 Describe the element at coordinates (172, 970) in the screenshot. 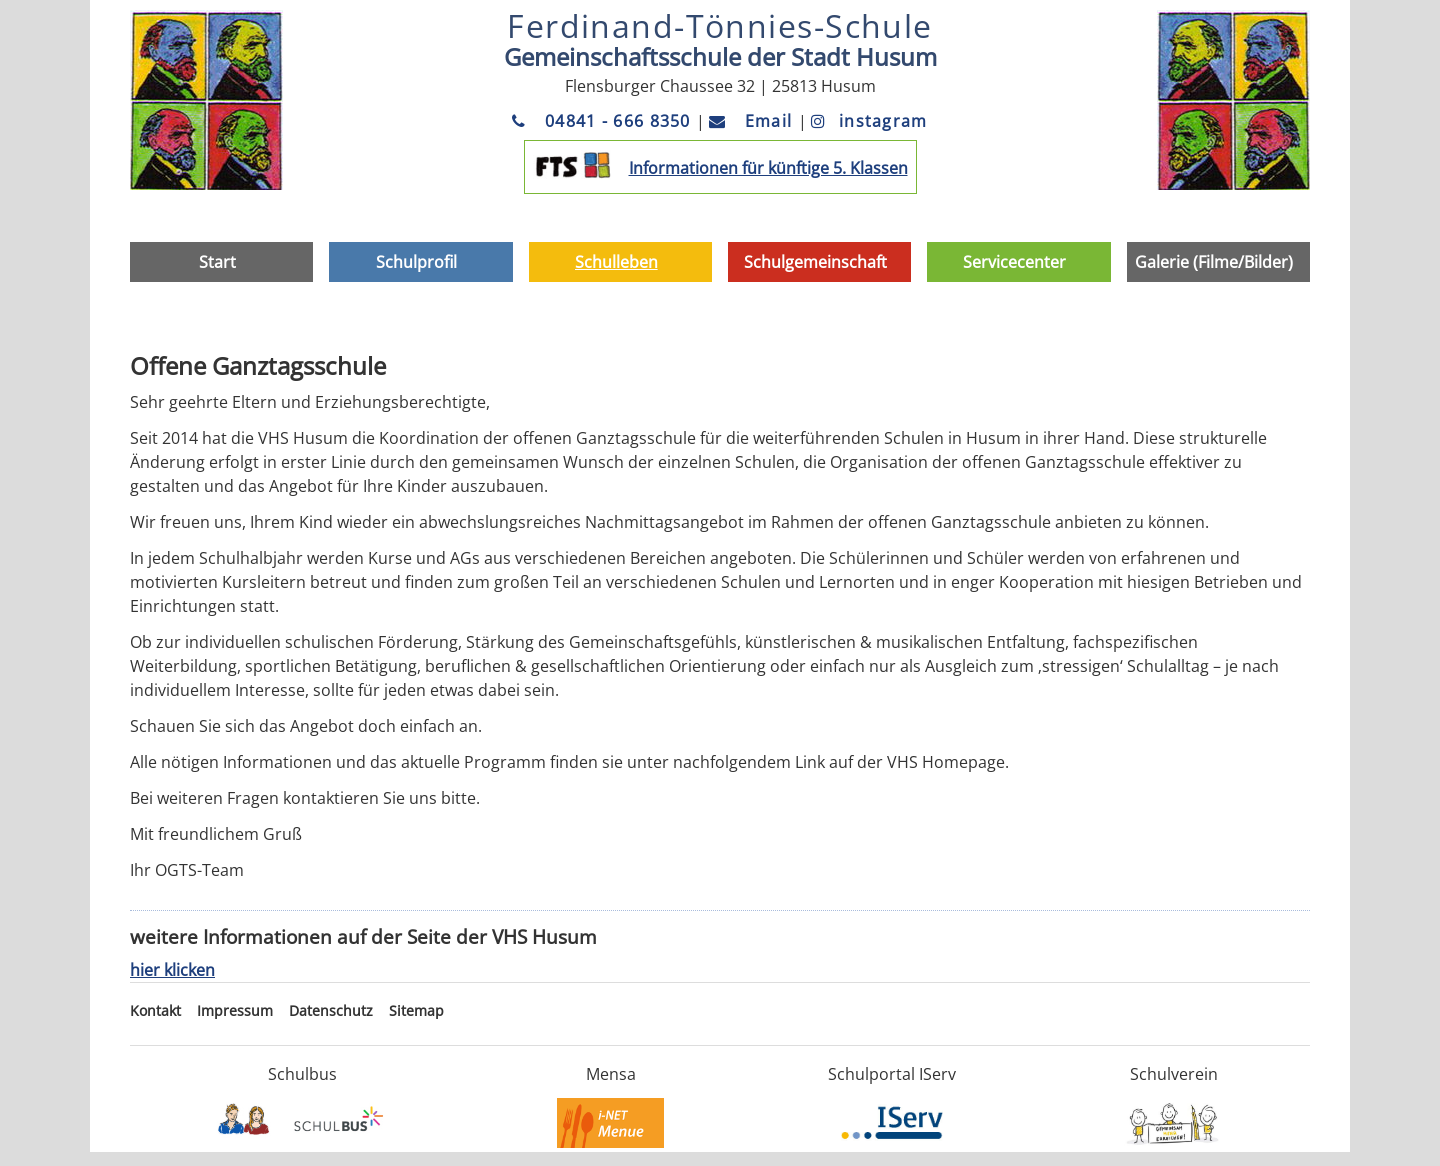

I see `hier klicken` at that location.